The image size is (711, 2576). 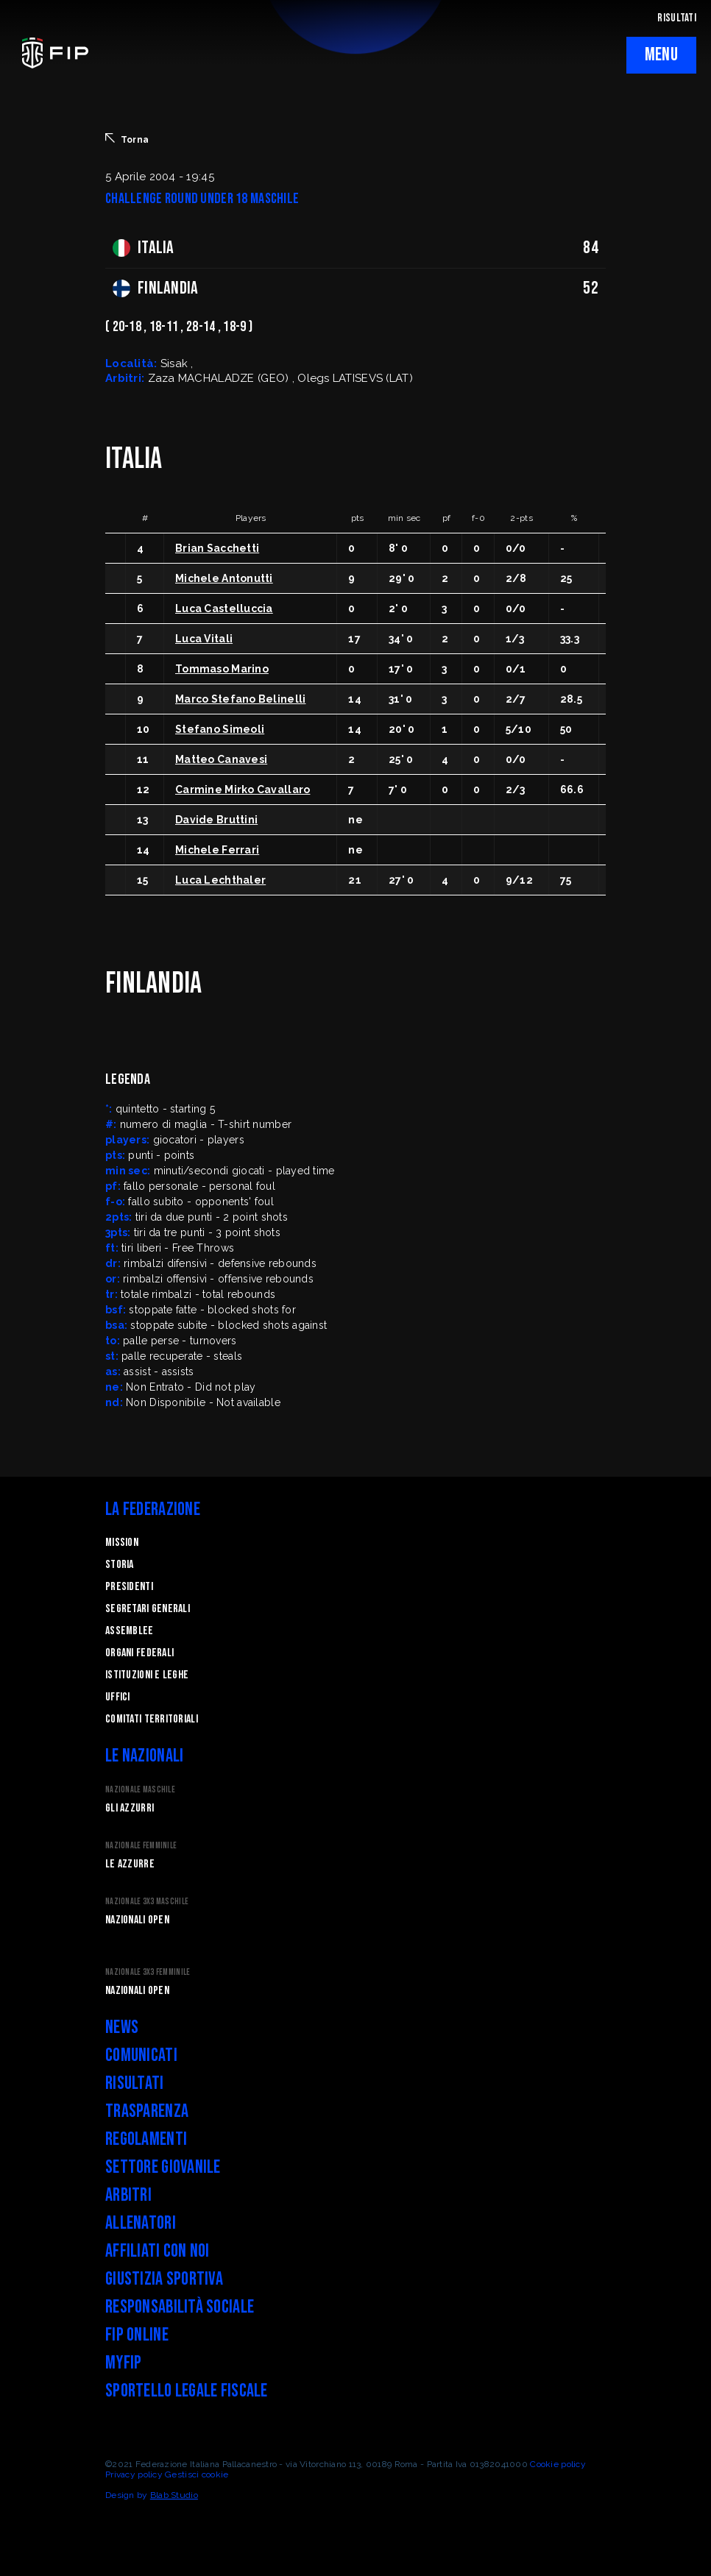 I want to click on Assemblee, so click(x=129, y=1631).